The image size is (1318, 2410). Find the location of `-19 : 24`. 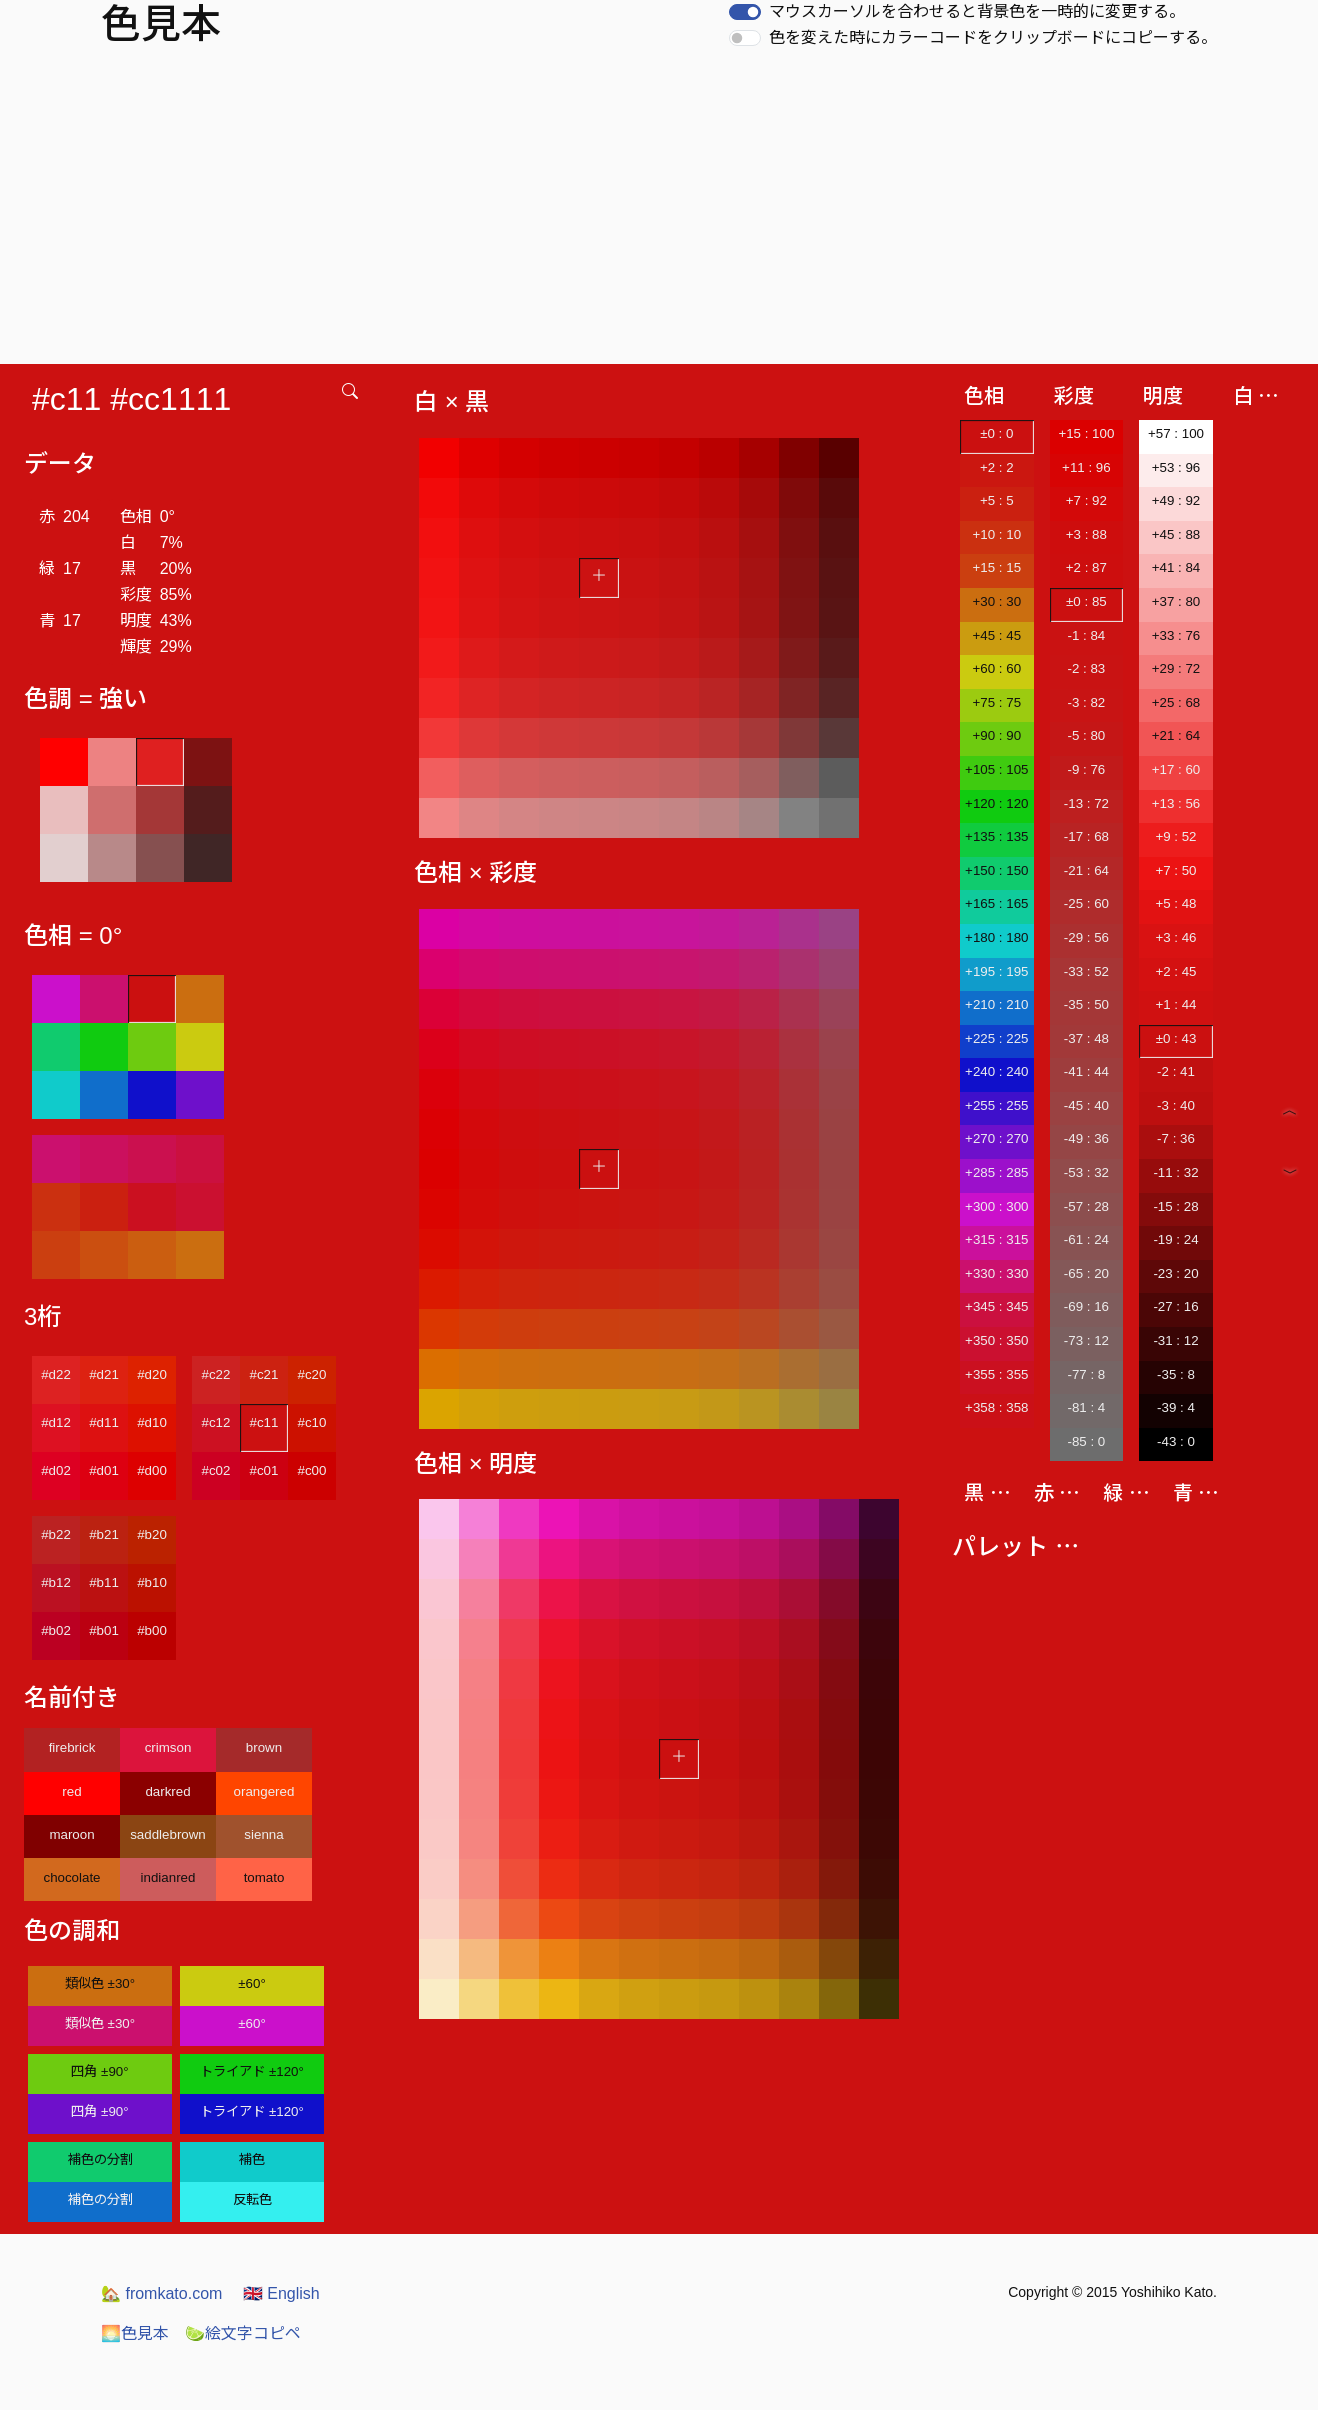

-19 : 24 is located at coordinates (1175, 1239).